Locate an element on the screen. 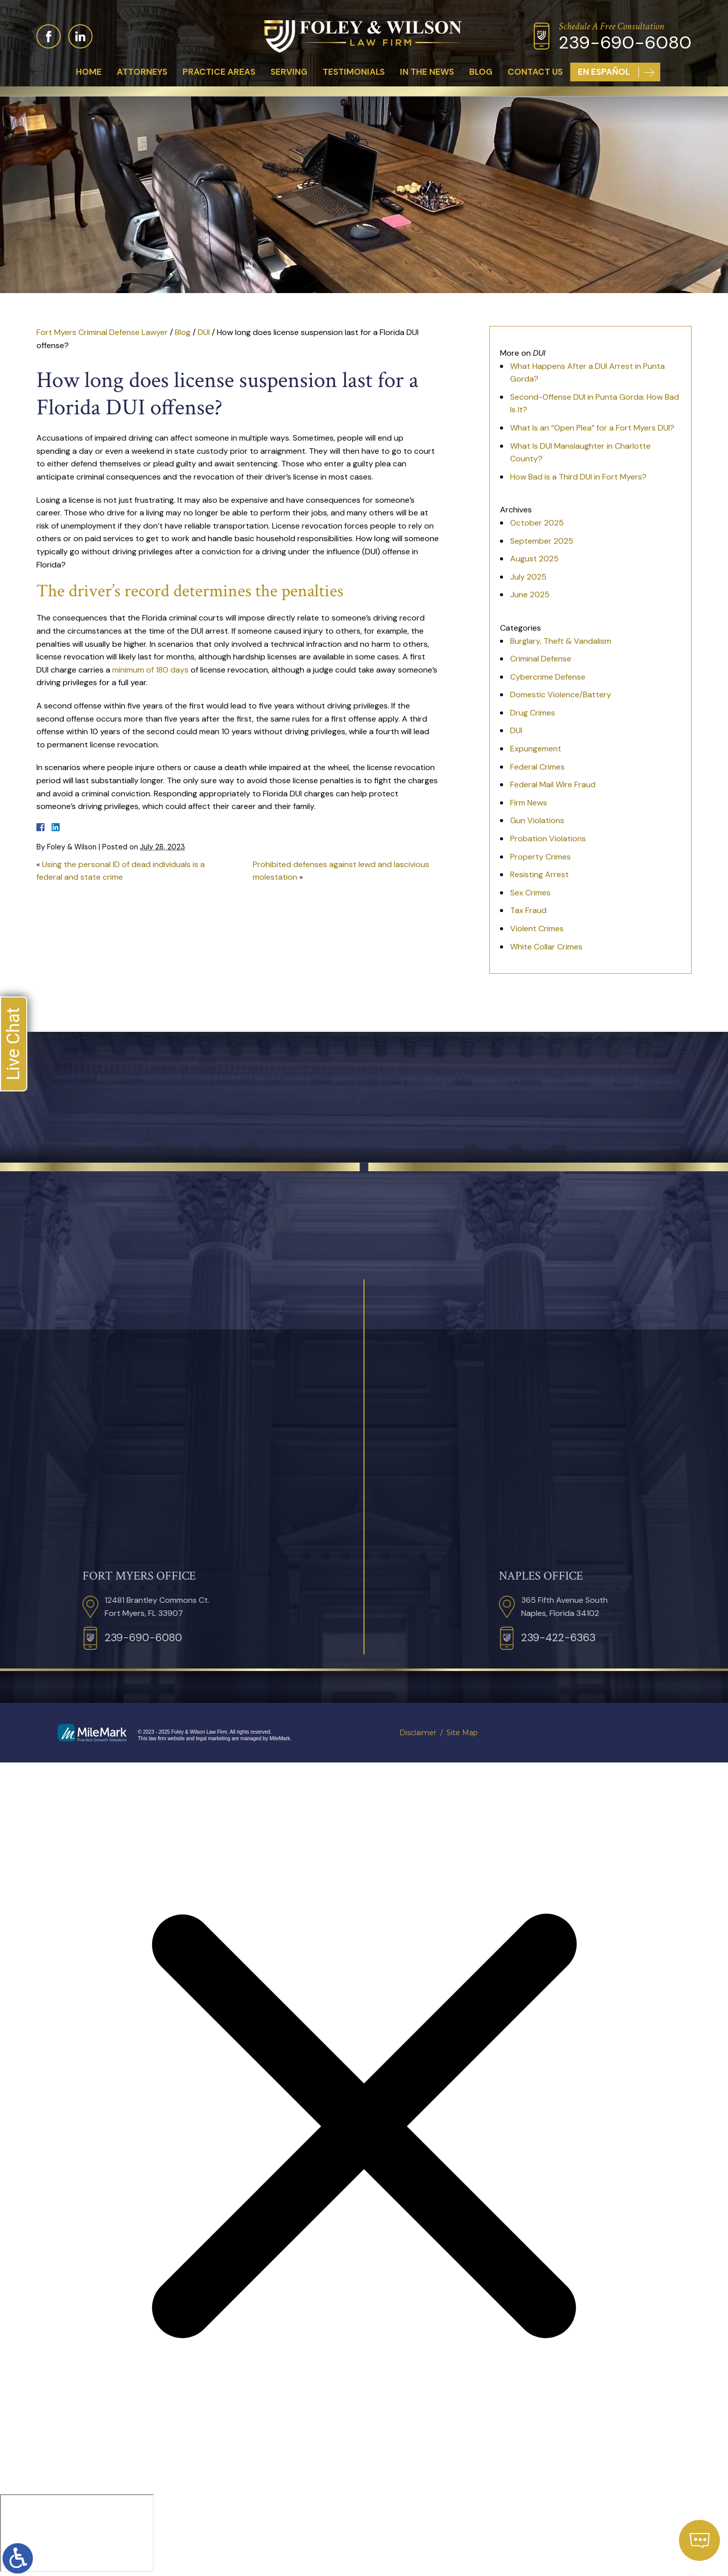  Firm News is located at coordinates (528, 802).